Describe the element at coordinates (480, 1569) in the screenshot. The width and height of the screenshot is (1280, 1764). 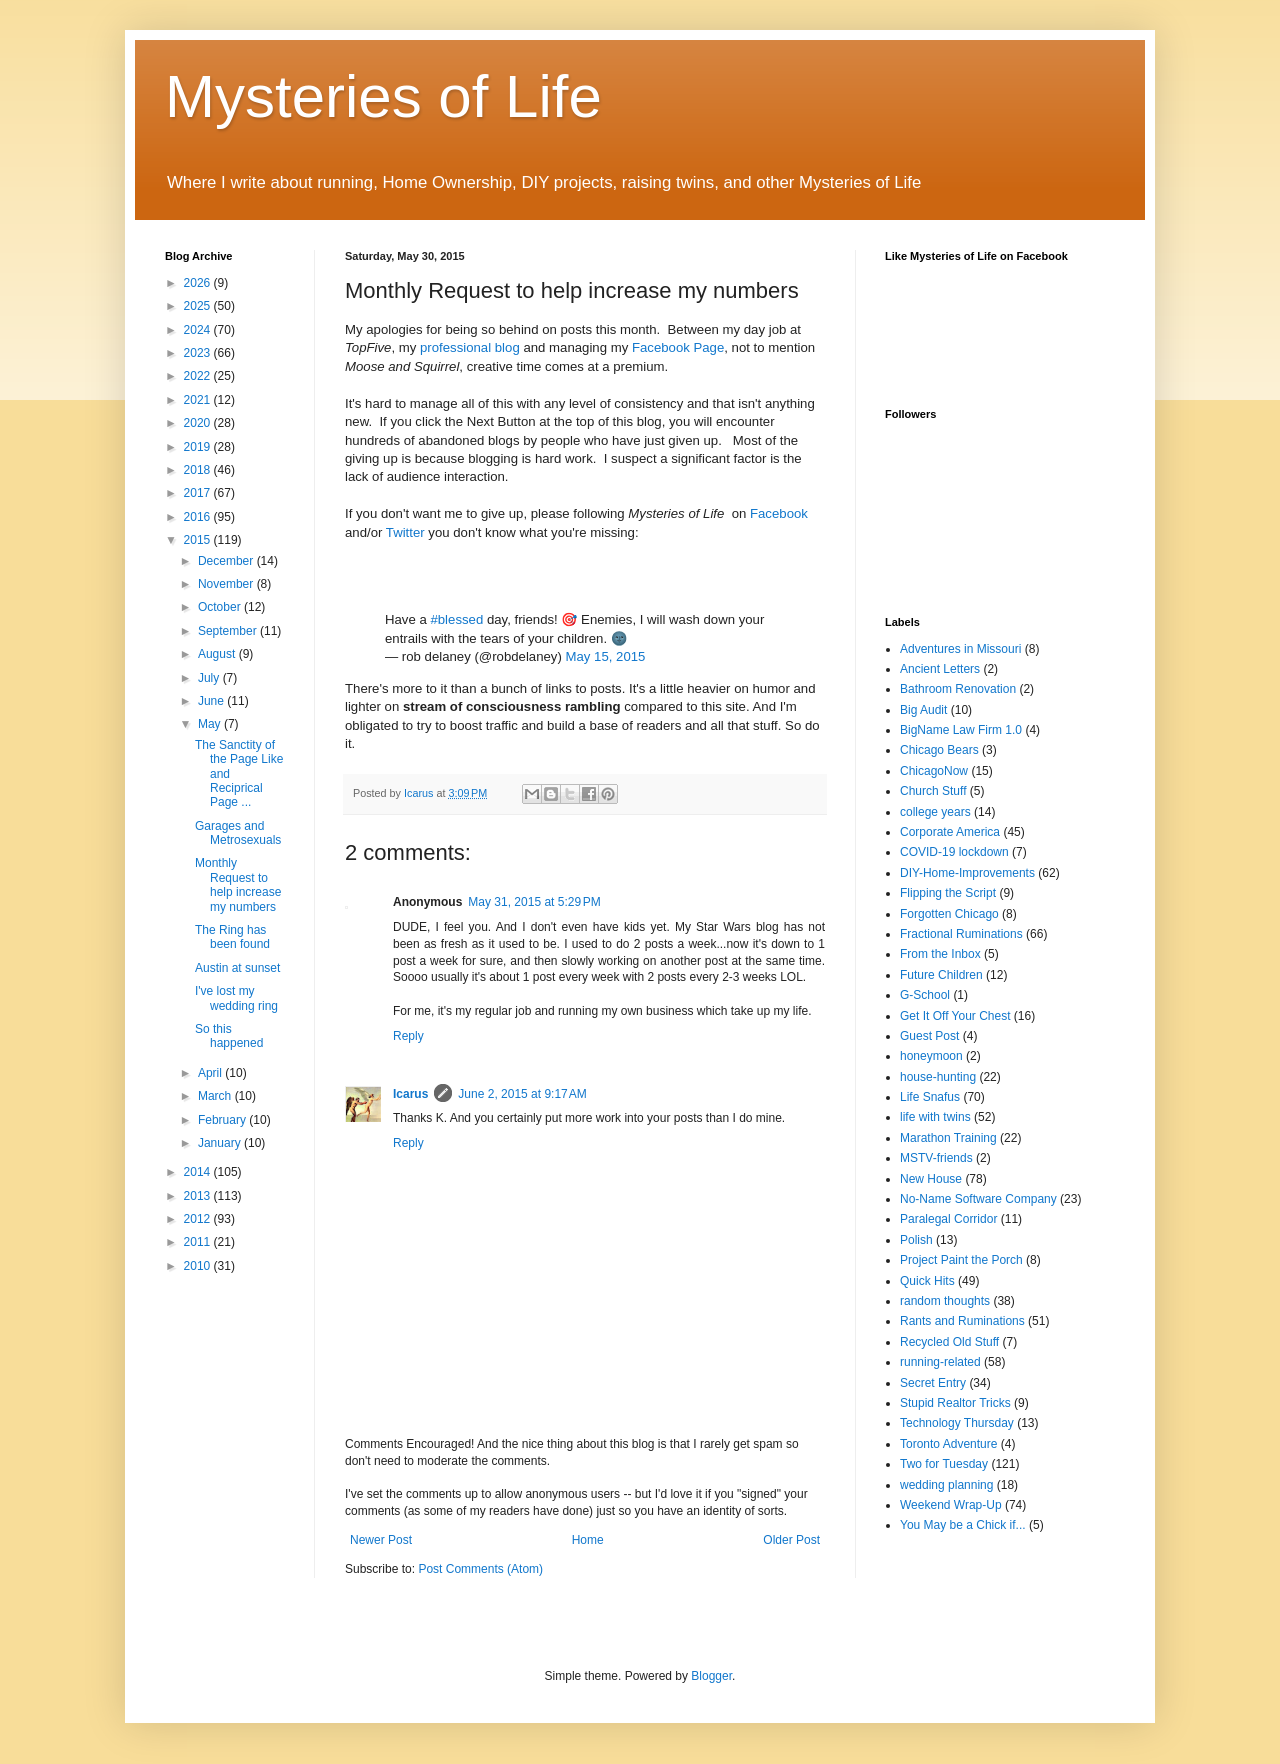
I see `Post Comments (Atom)` at that location.